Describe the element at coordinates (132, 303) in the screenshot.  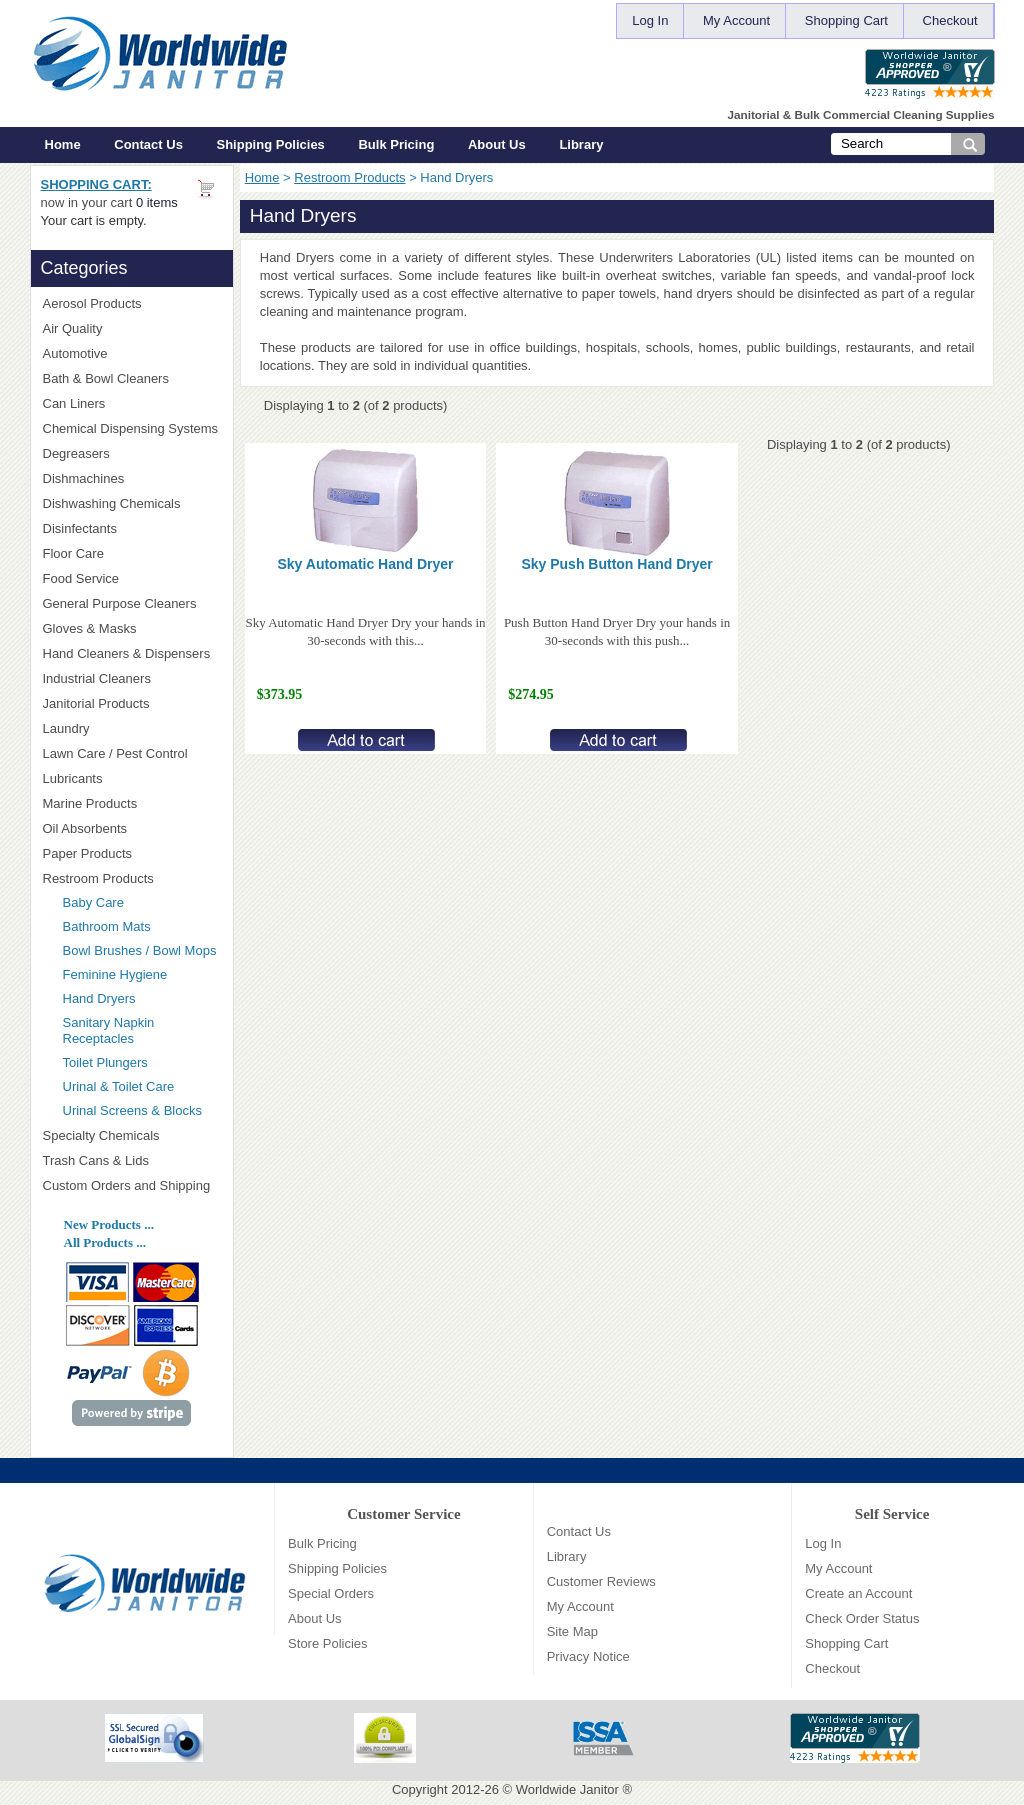
I see `Aerosol Products` at that location.